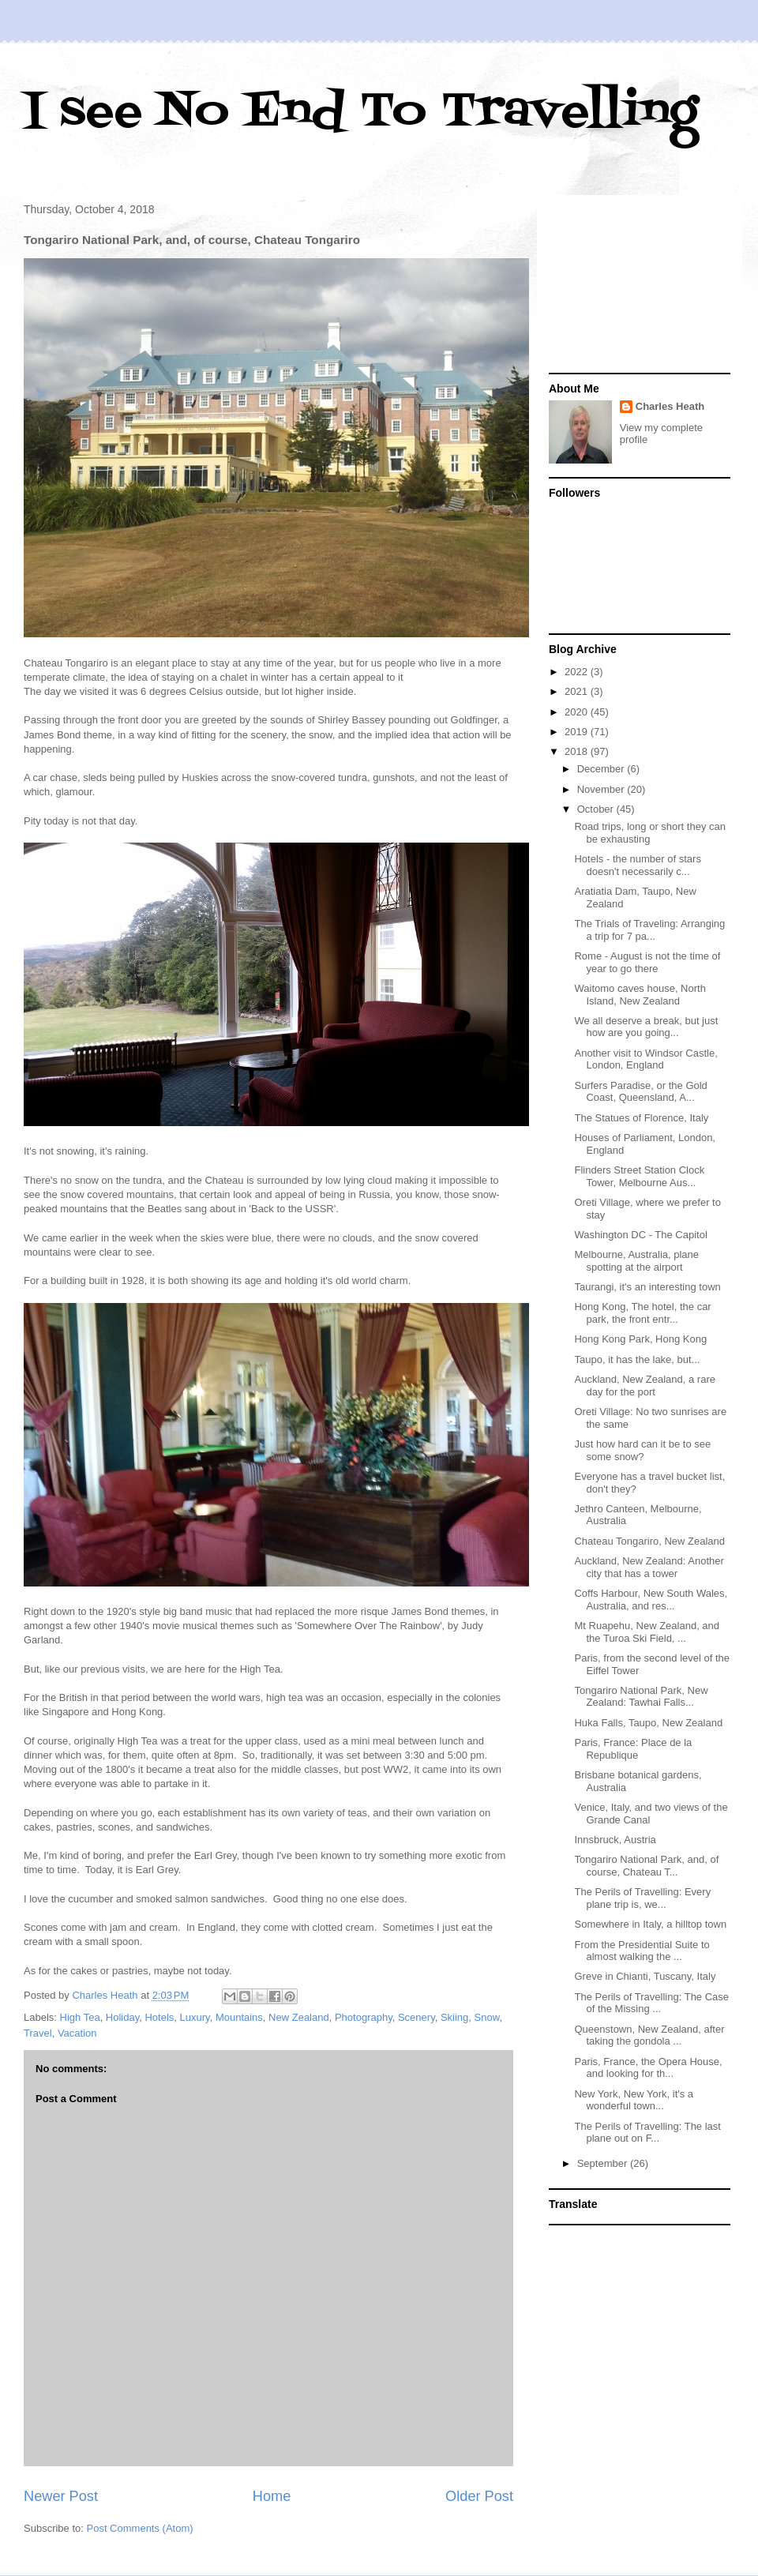 This screenshot has height=2576, width=758. Describe the element at coordinates (603, 2163) in the screenshot. I see `September` at that location.